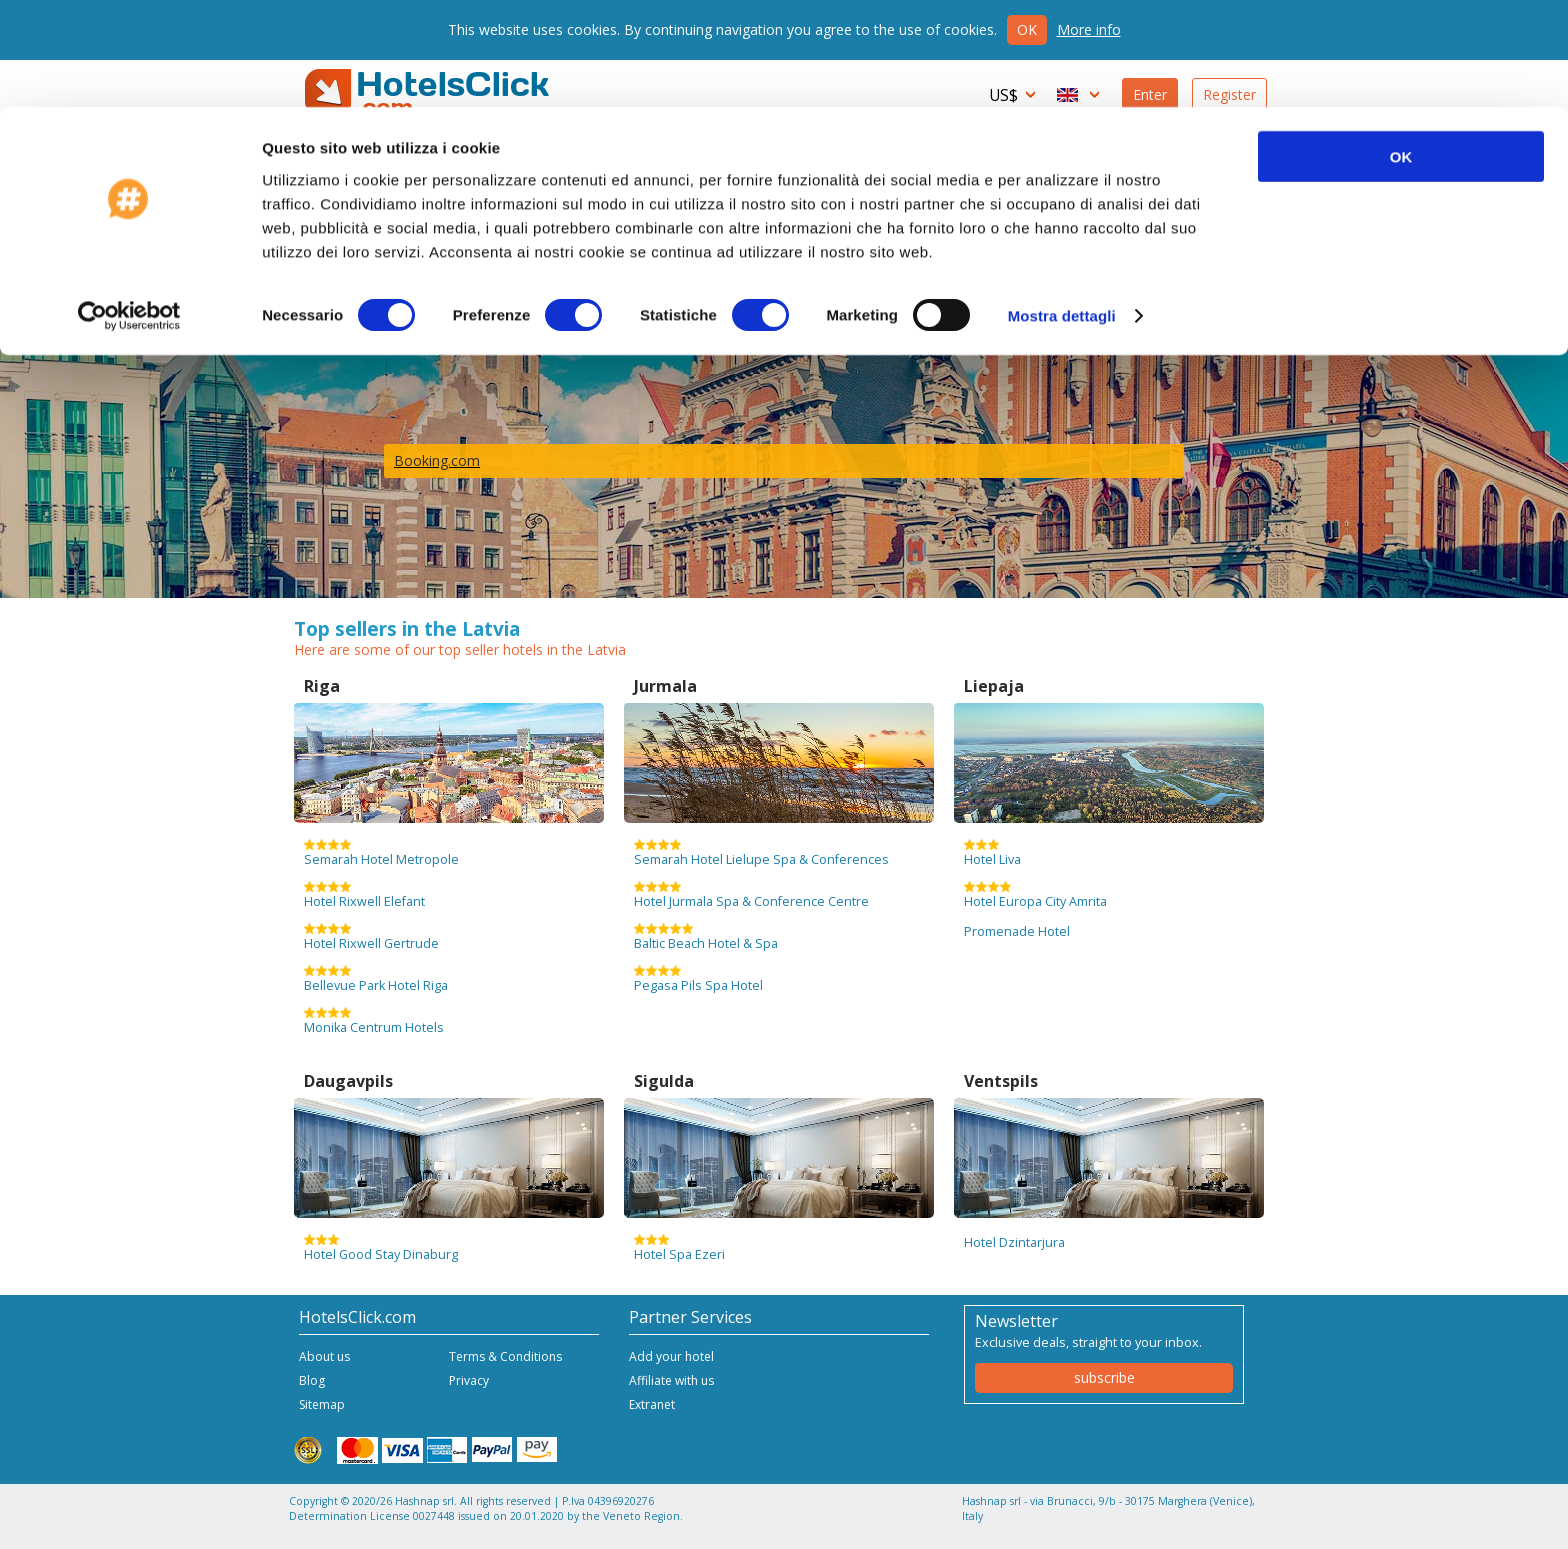 Image resolution: width=1568 pixels, height=1549 pixels. I want to click on About us, so click(324, 1356).